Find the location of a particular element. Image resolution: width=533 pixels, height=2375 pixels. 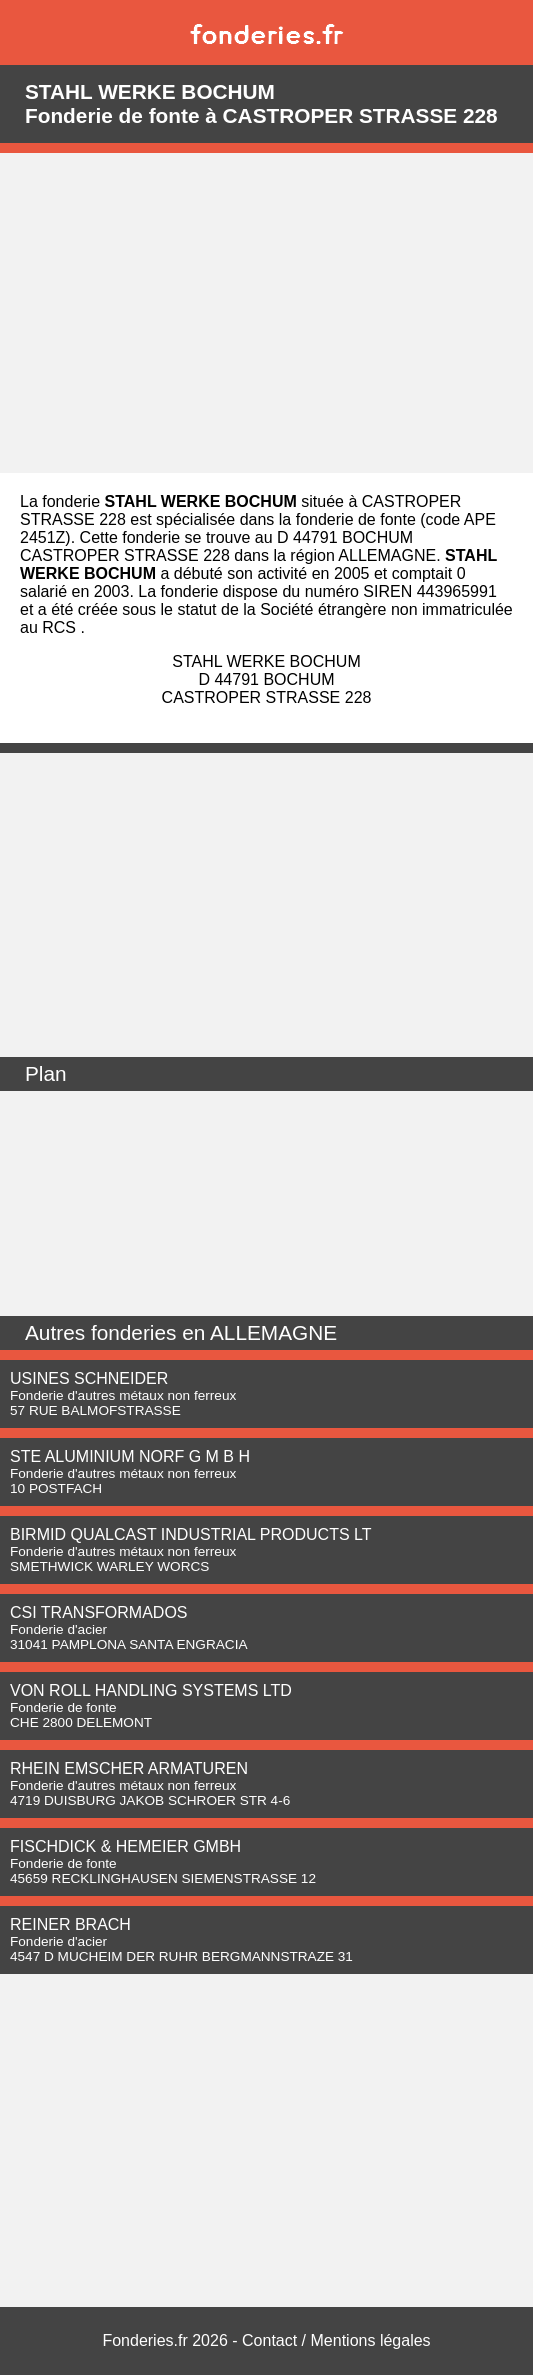

région ALLEMAGNE is located at coordinates (363, 555).